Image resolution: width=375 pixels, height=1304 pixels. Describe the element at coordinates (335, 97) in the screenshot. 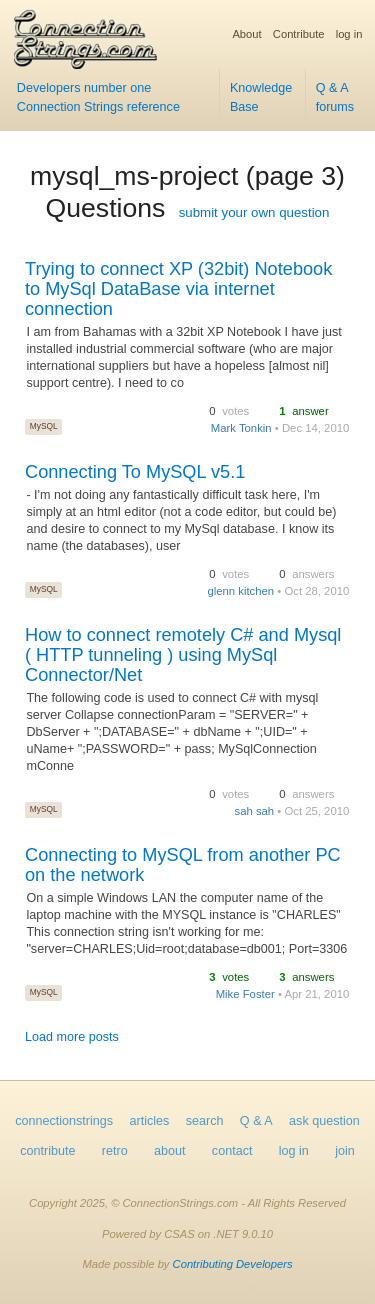

I see `Q & A forums` at that location.